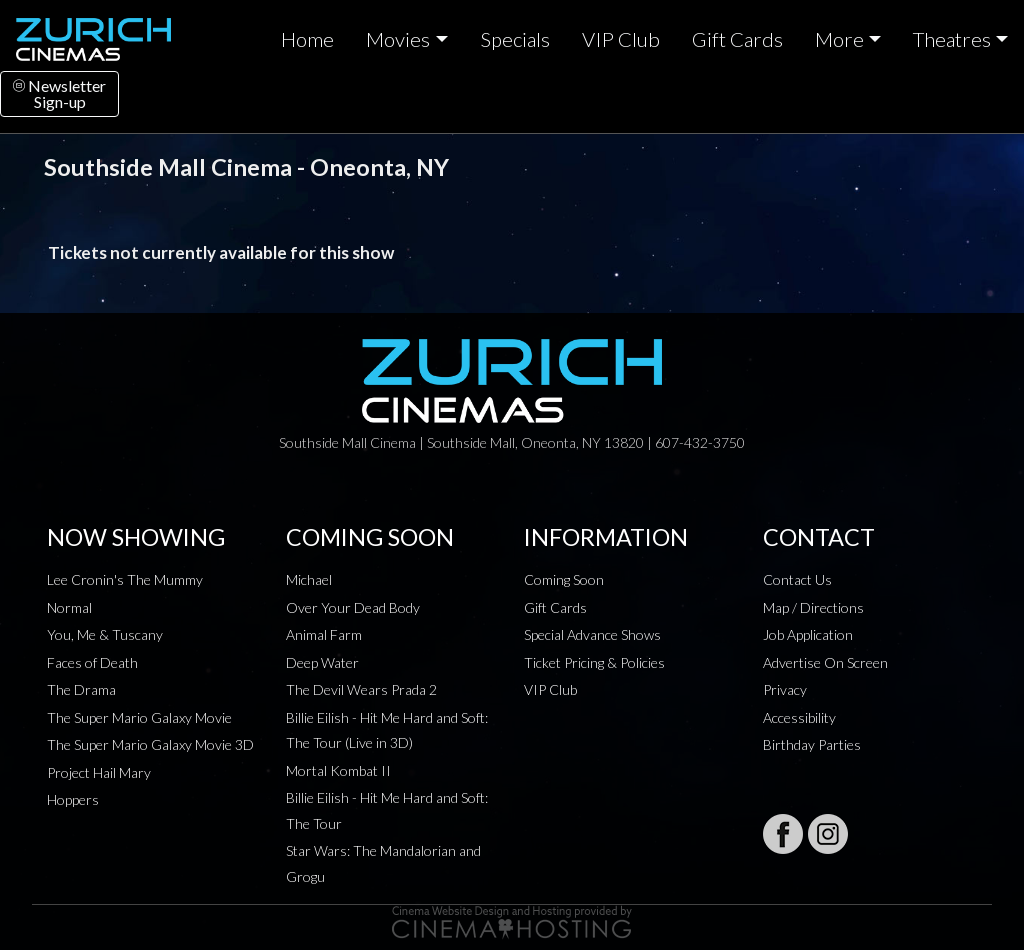 The height and width of the screenshot is (950, 1024). What do you see at coordinates (737, 39) in the screenshot?
I see `Gift Cards` at bounding box center [737, 39].